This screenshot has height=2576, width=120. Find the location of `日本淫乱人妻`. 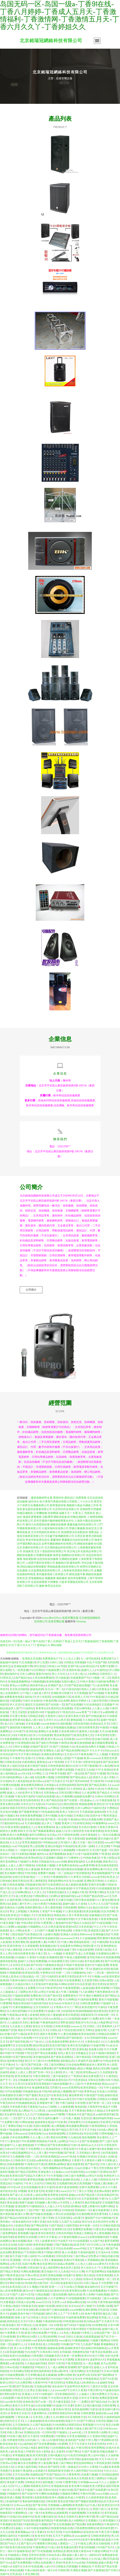

日本淫乱人妻 is located at coordinates (41, 2417).